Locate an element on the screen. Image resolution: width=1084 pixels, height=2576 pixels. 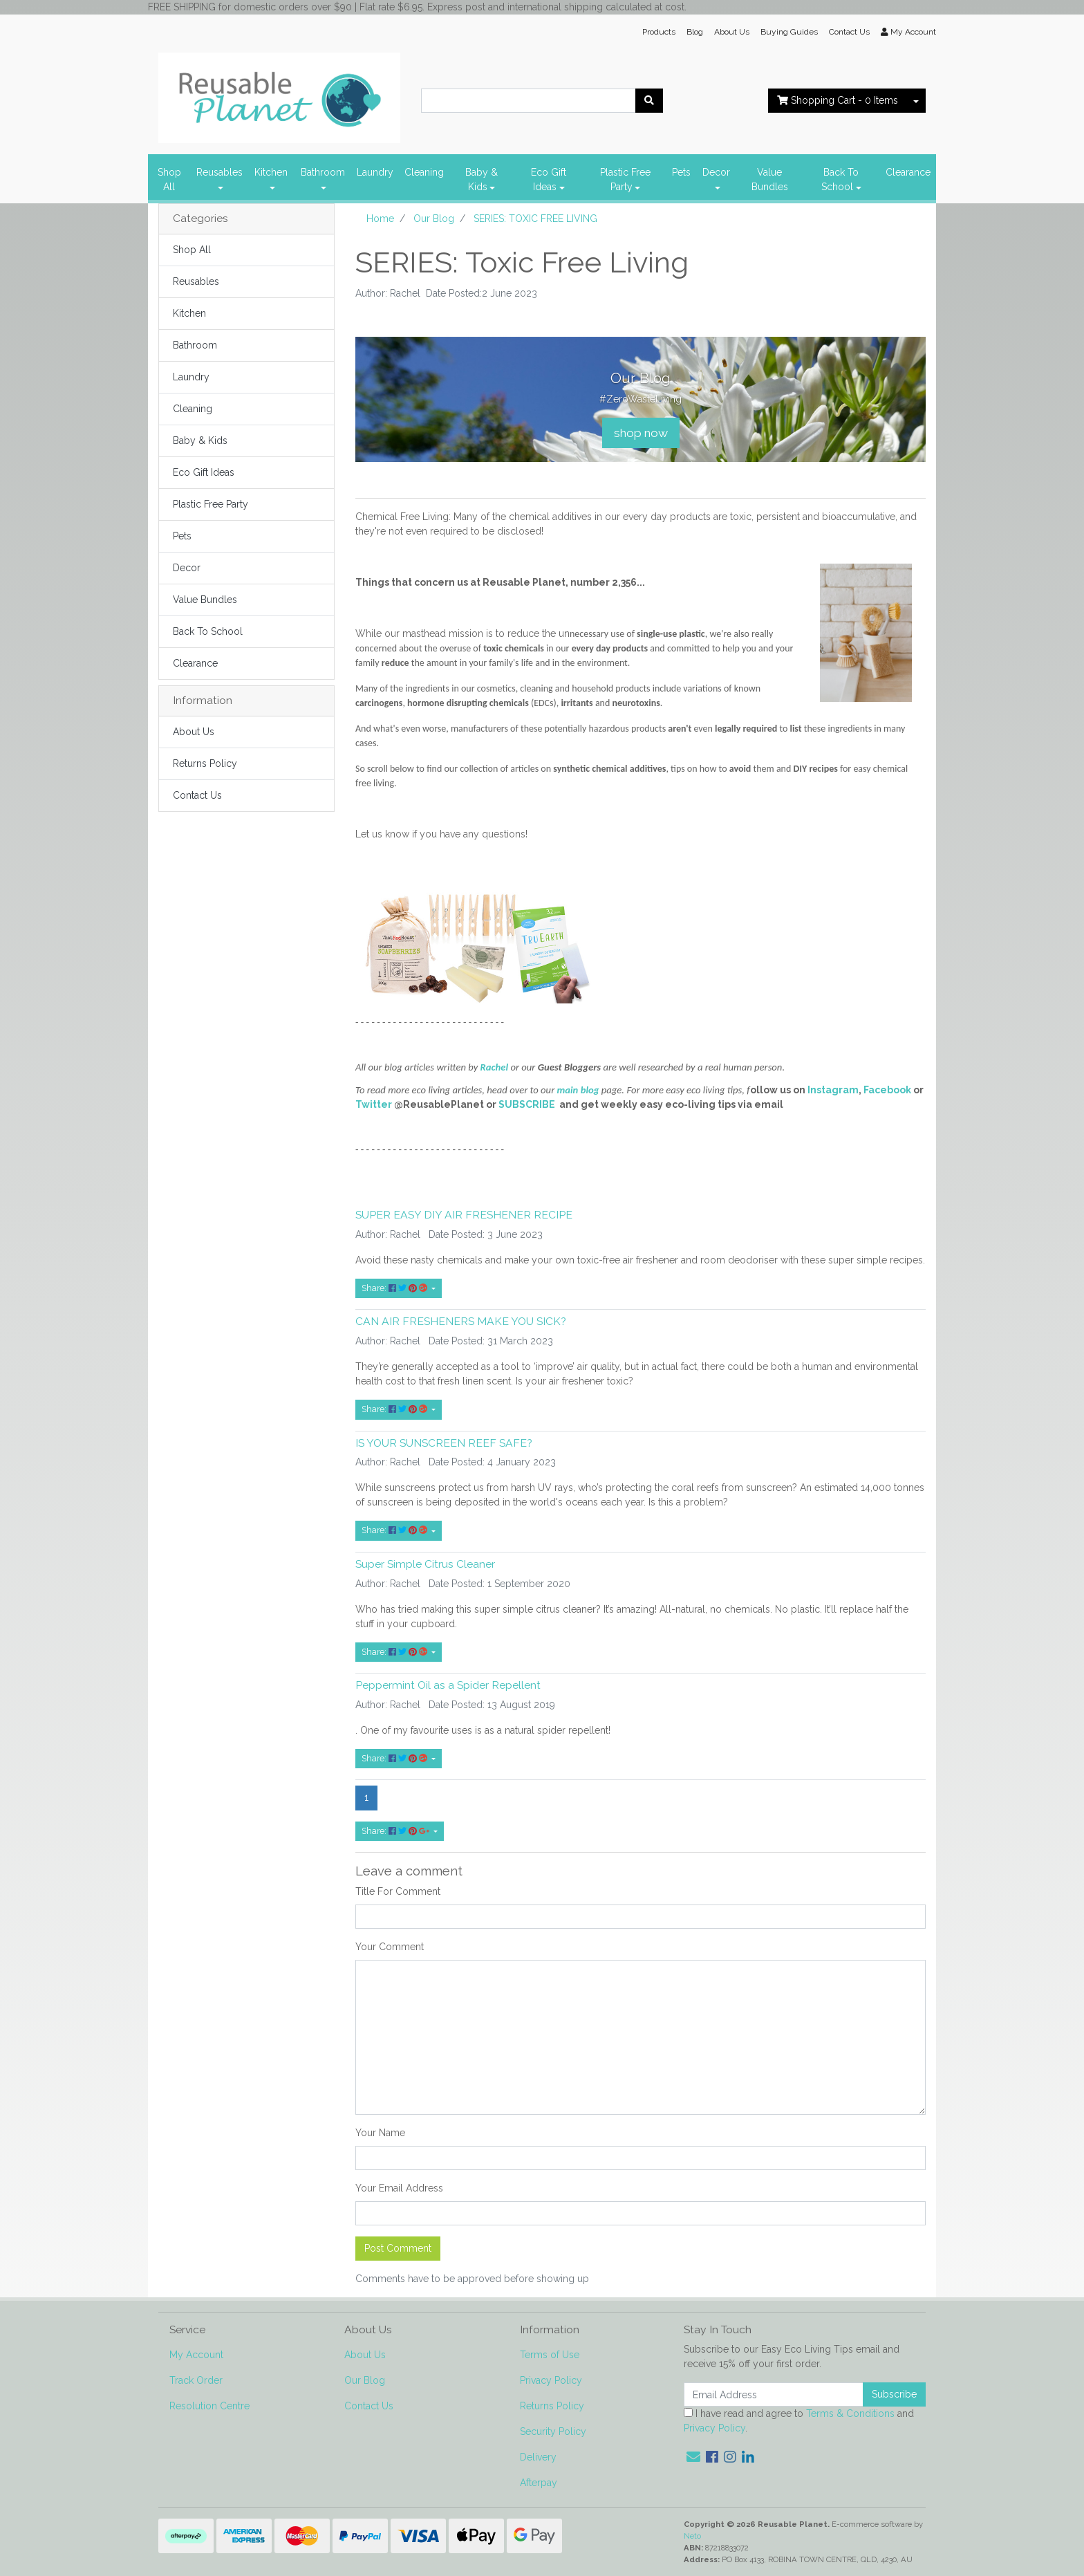
SUBSCRIBE is located at coordinates (526, 1104).